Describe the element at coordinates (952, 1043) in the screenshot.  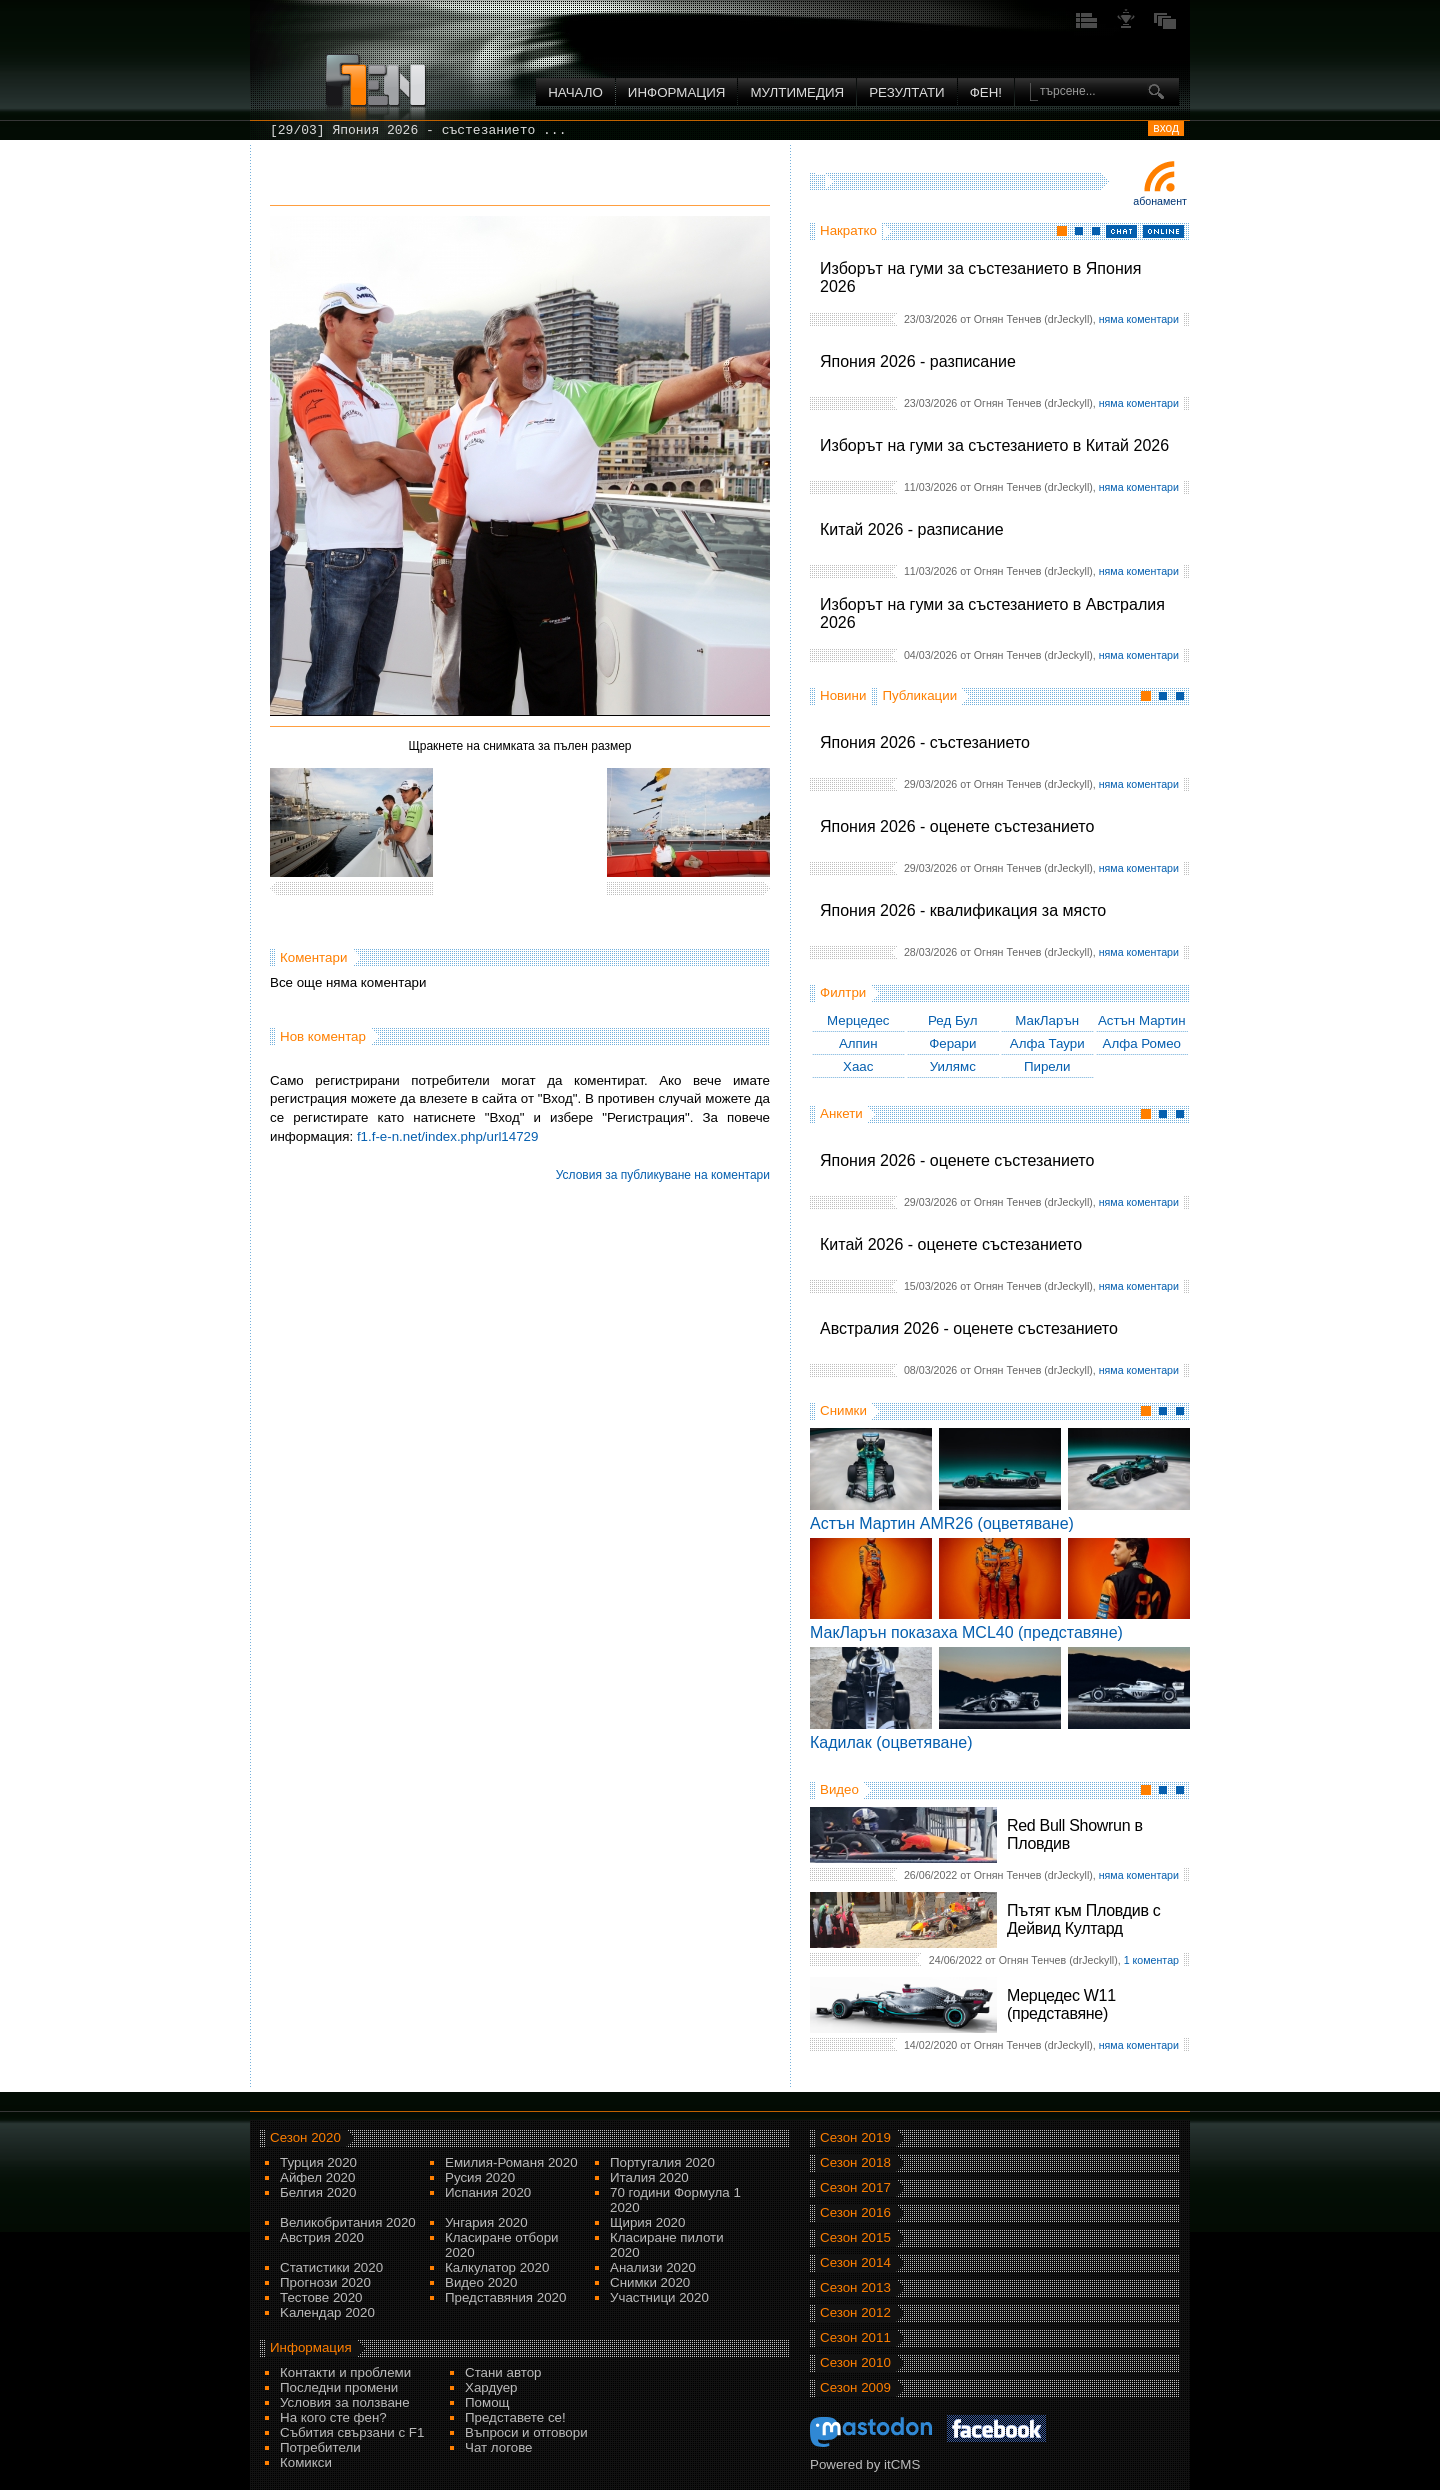
I see `Ферари` at that location.